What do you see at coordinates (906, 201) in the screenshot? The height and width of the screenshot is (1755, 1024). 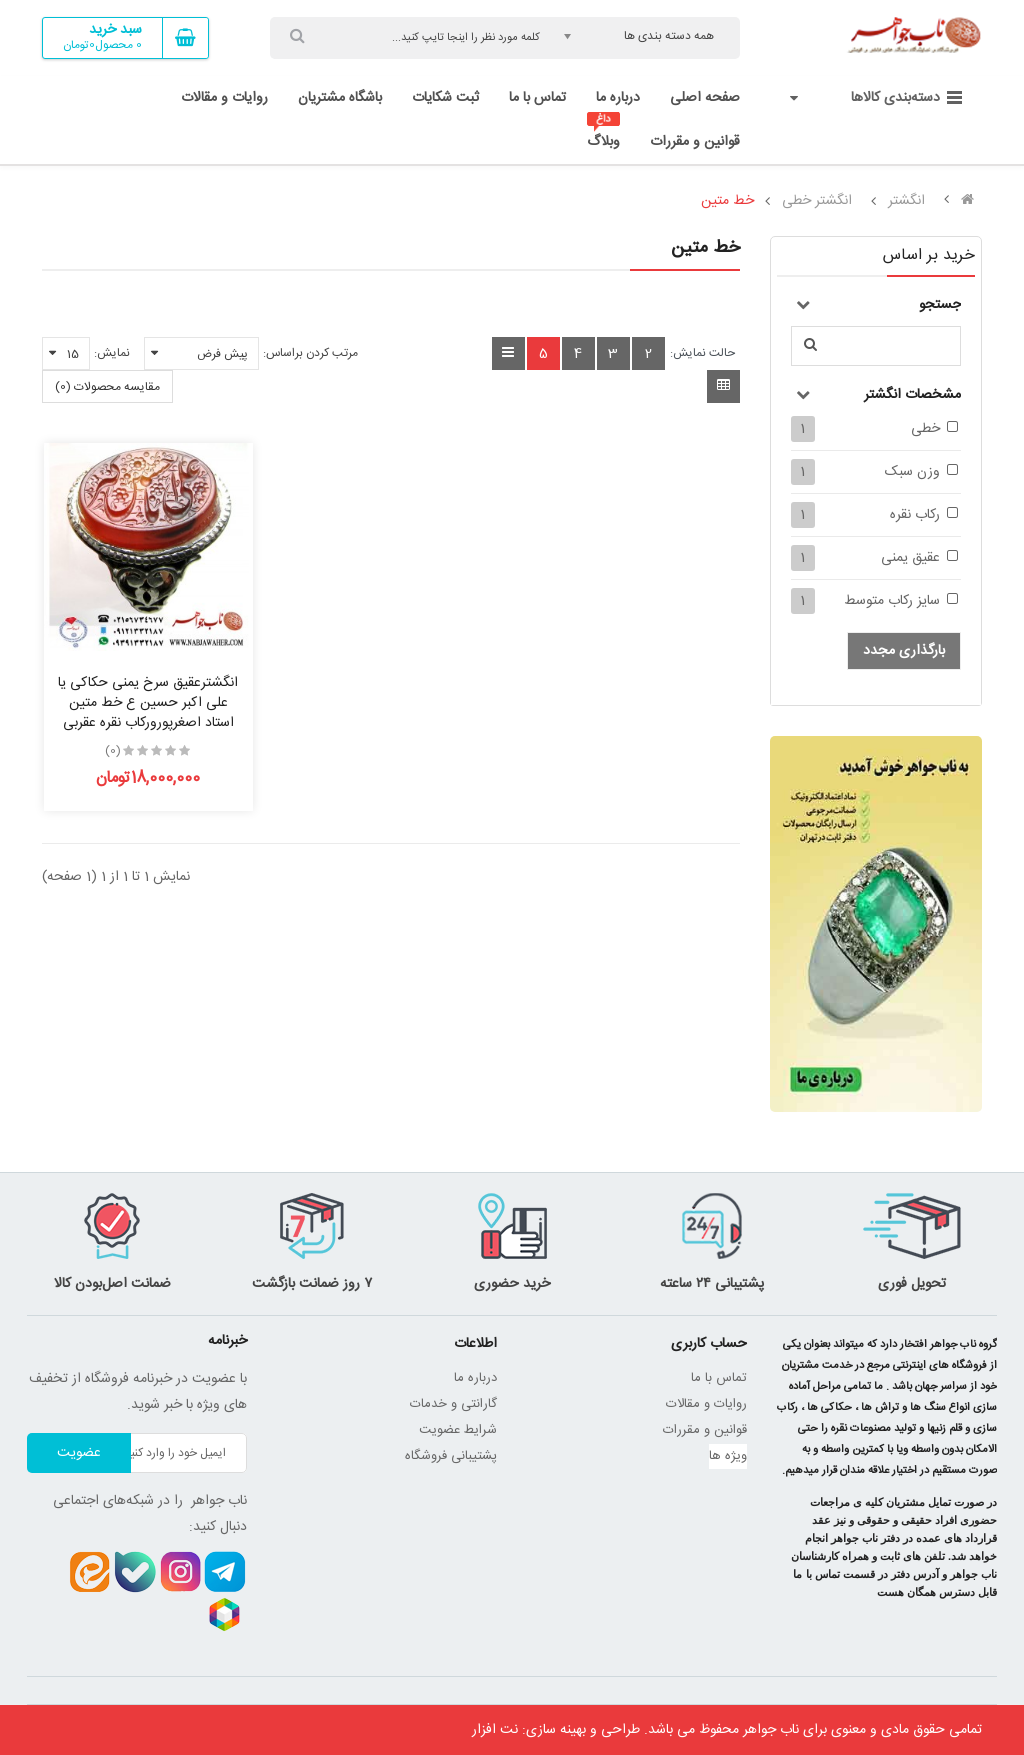 I see `انگشتر` at bounding box center [906, 201].